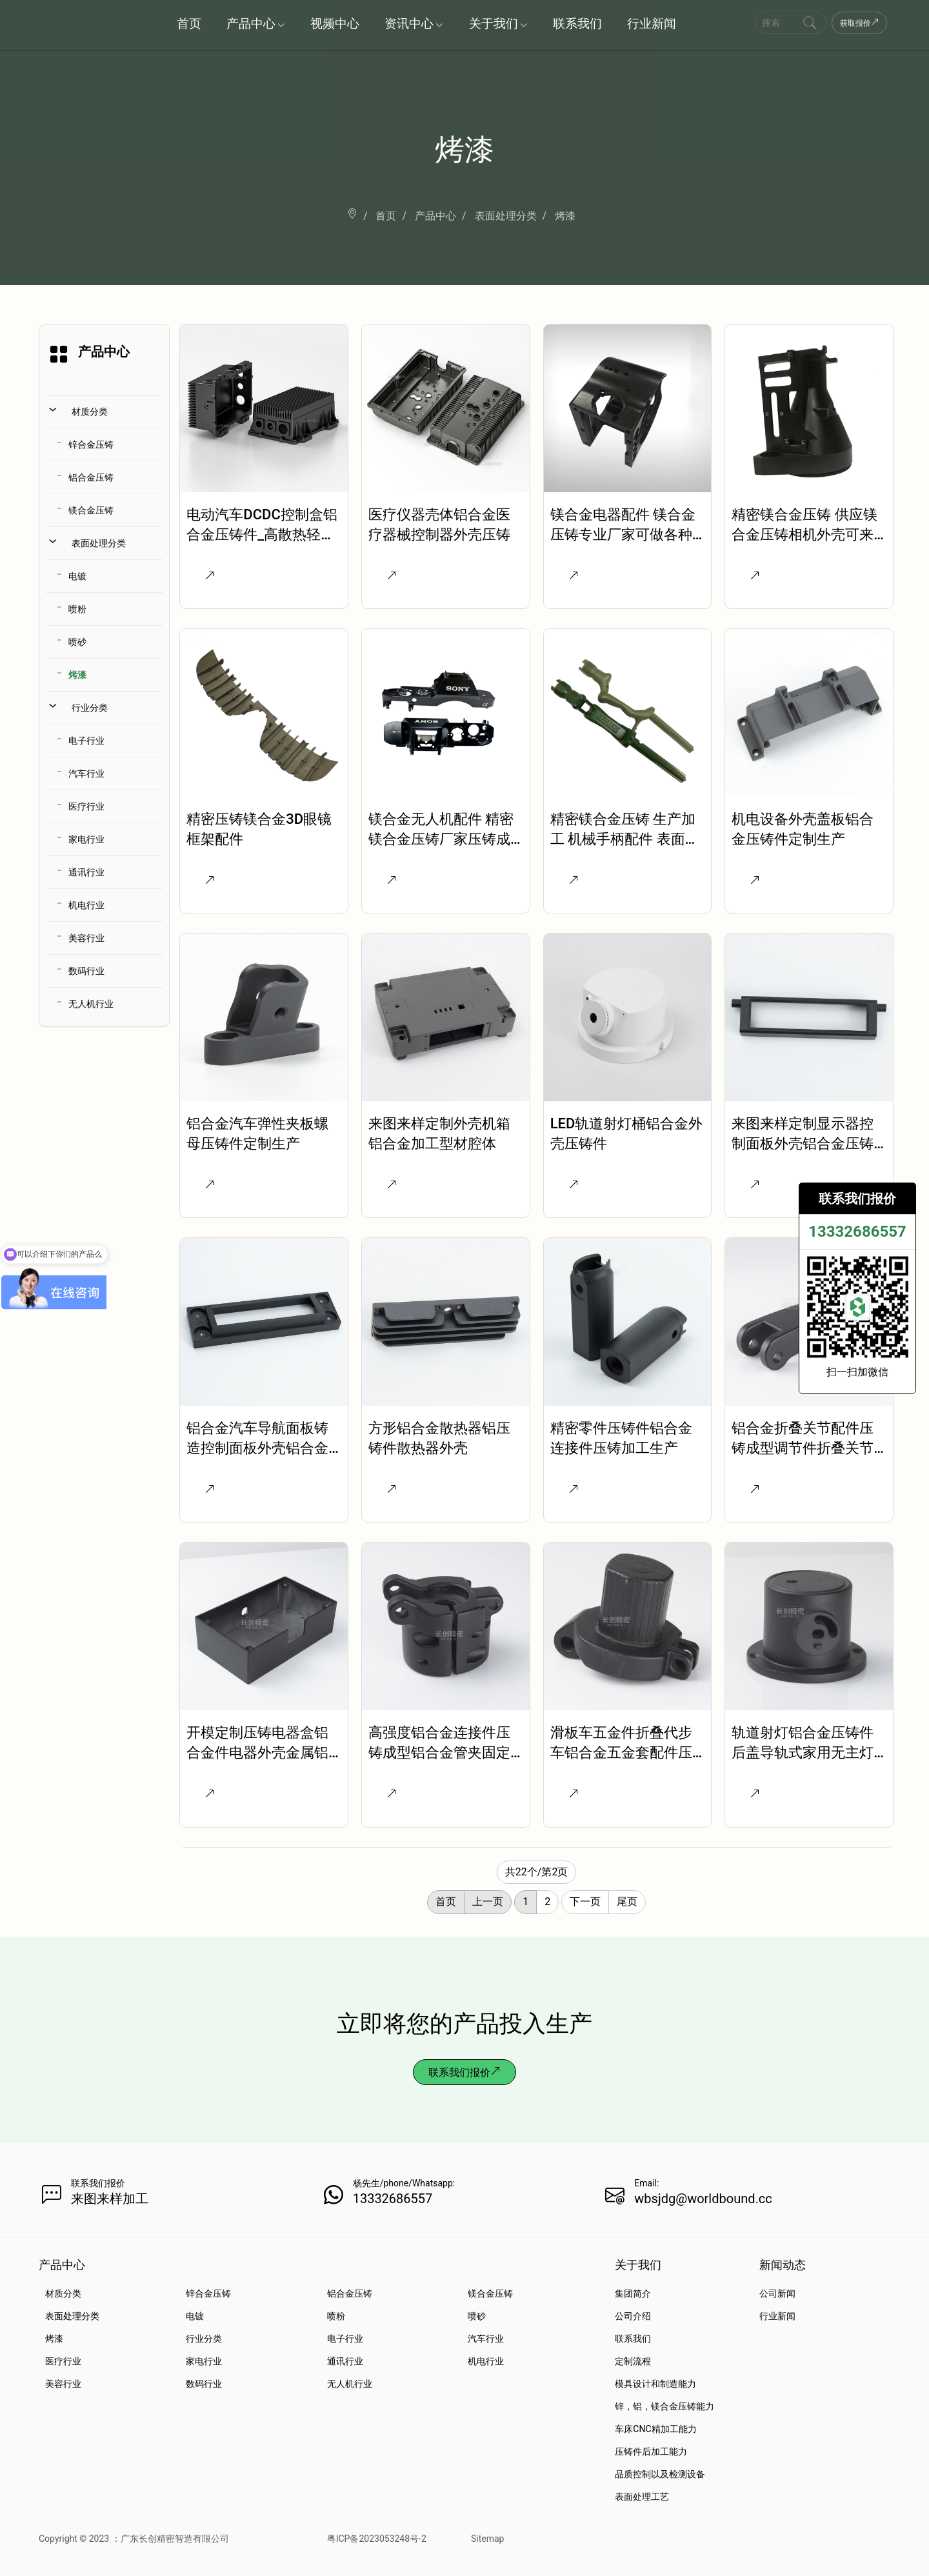  What do you see at coordinates (86, 806) in the screenshot?
I see `医疗行业` at bounding box center [86, 806].